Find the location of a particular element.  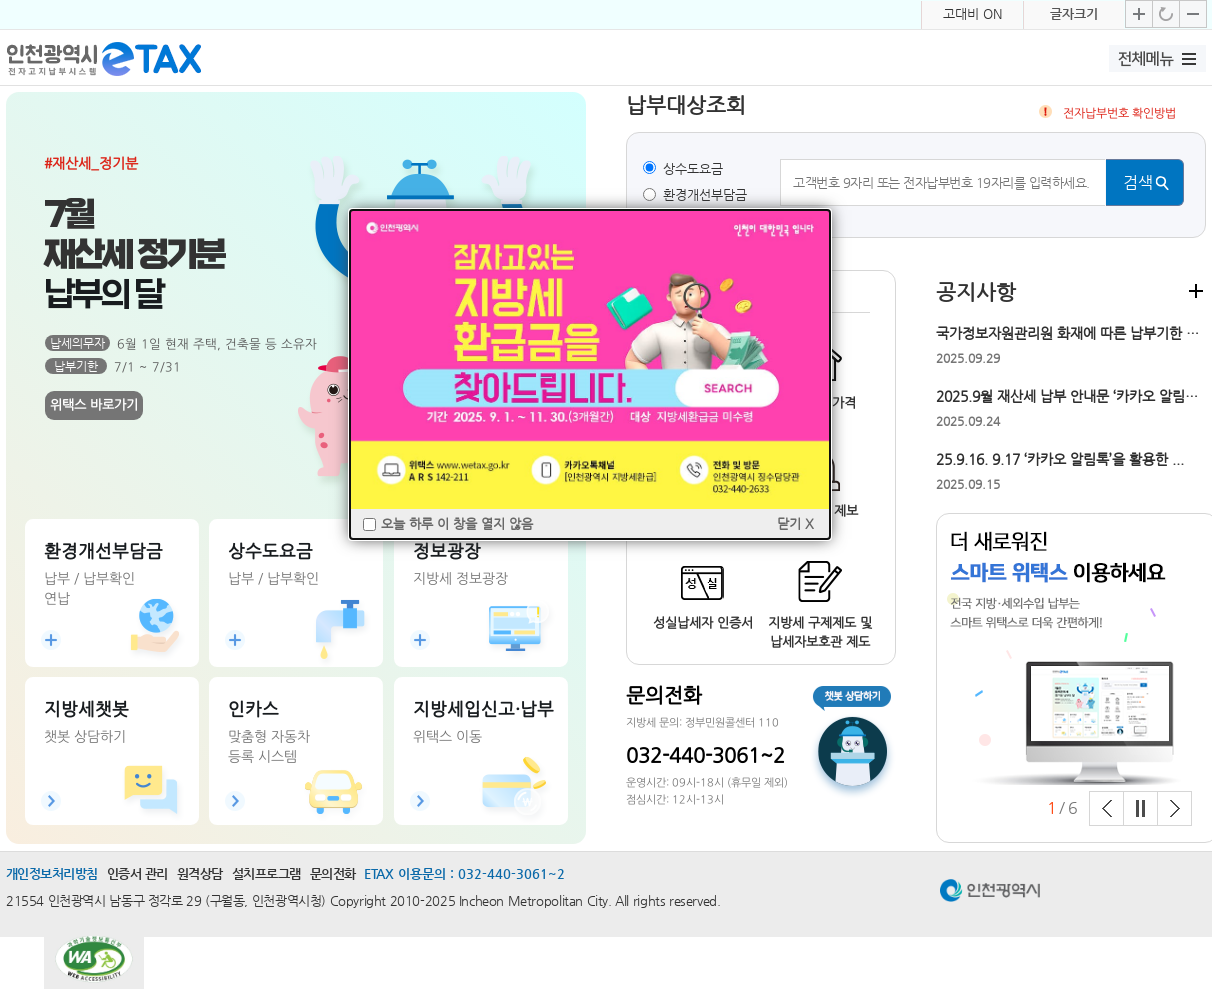

문의전화 is located at coordinates (333, 873).